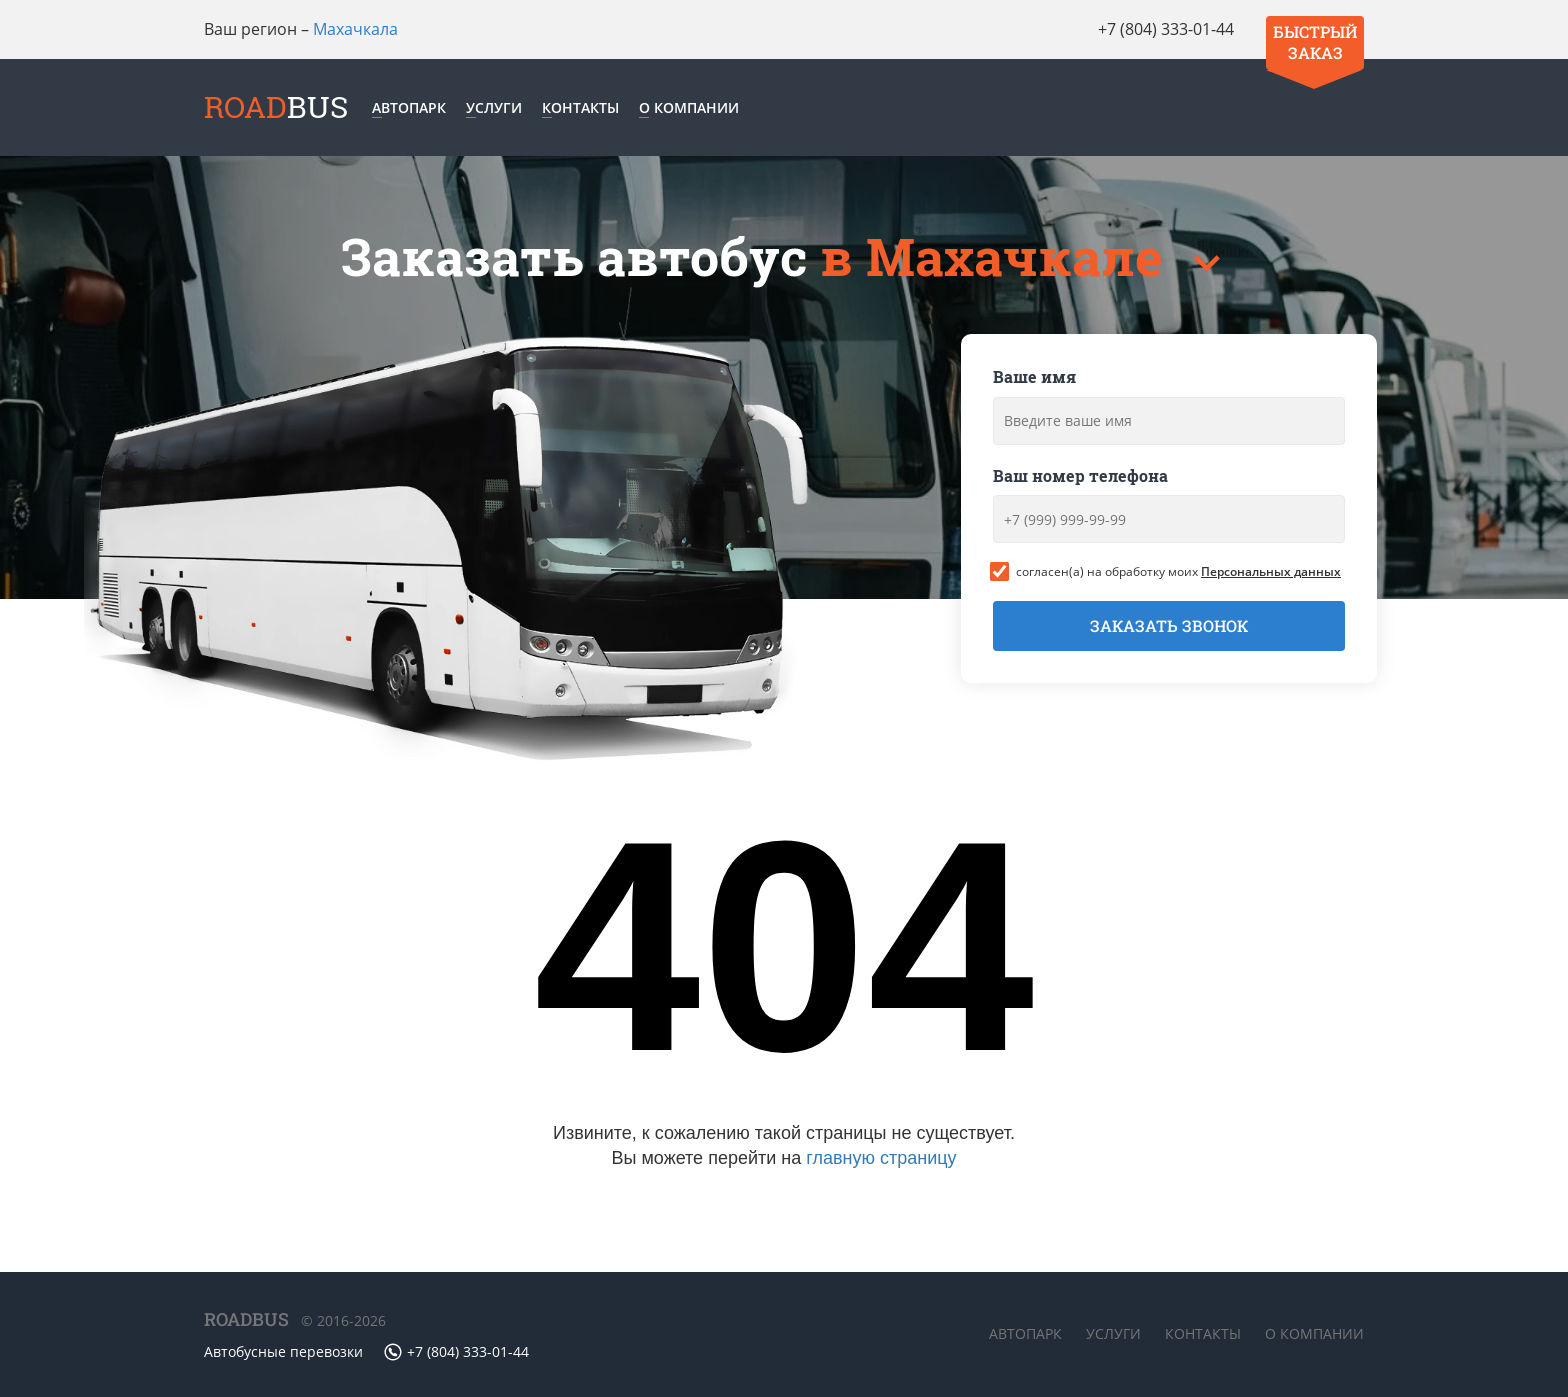  What do you see at coordinates (998, 256) in the screenshot?
I see `в Махачкале` at bounding box center [998, 256].